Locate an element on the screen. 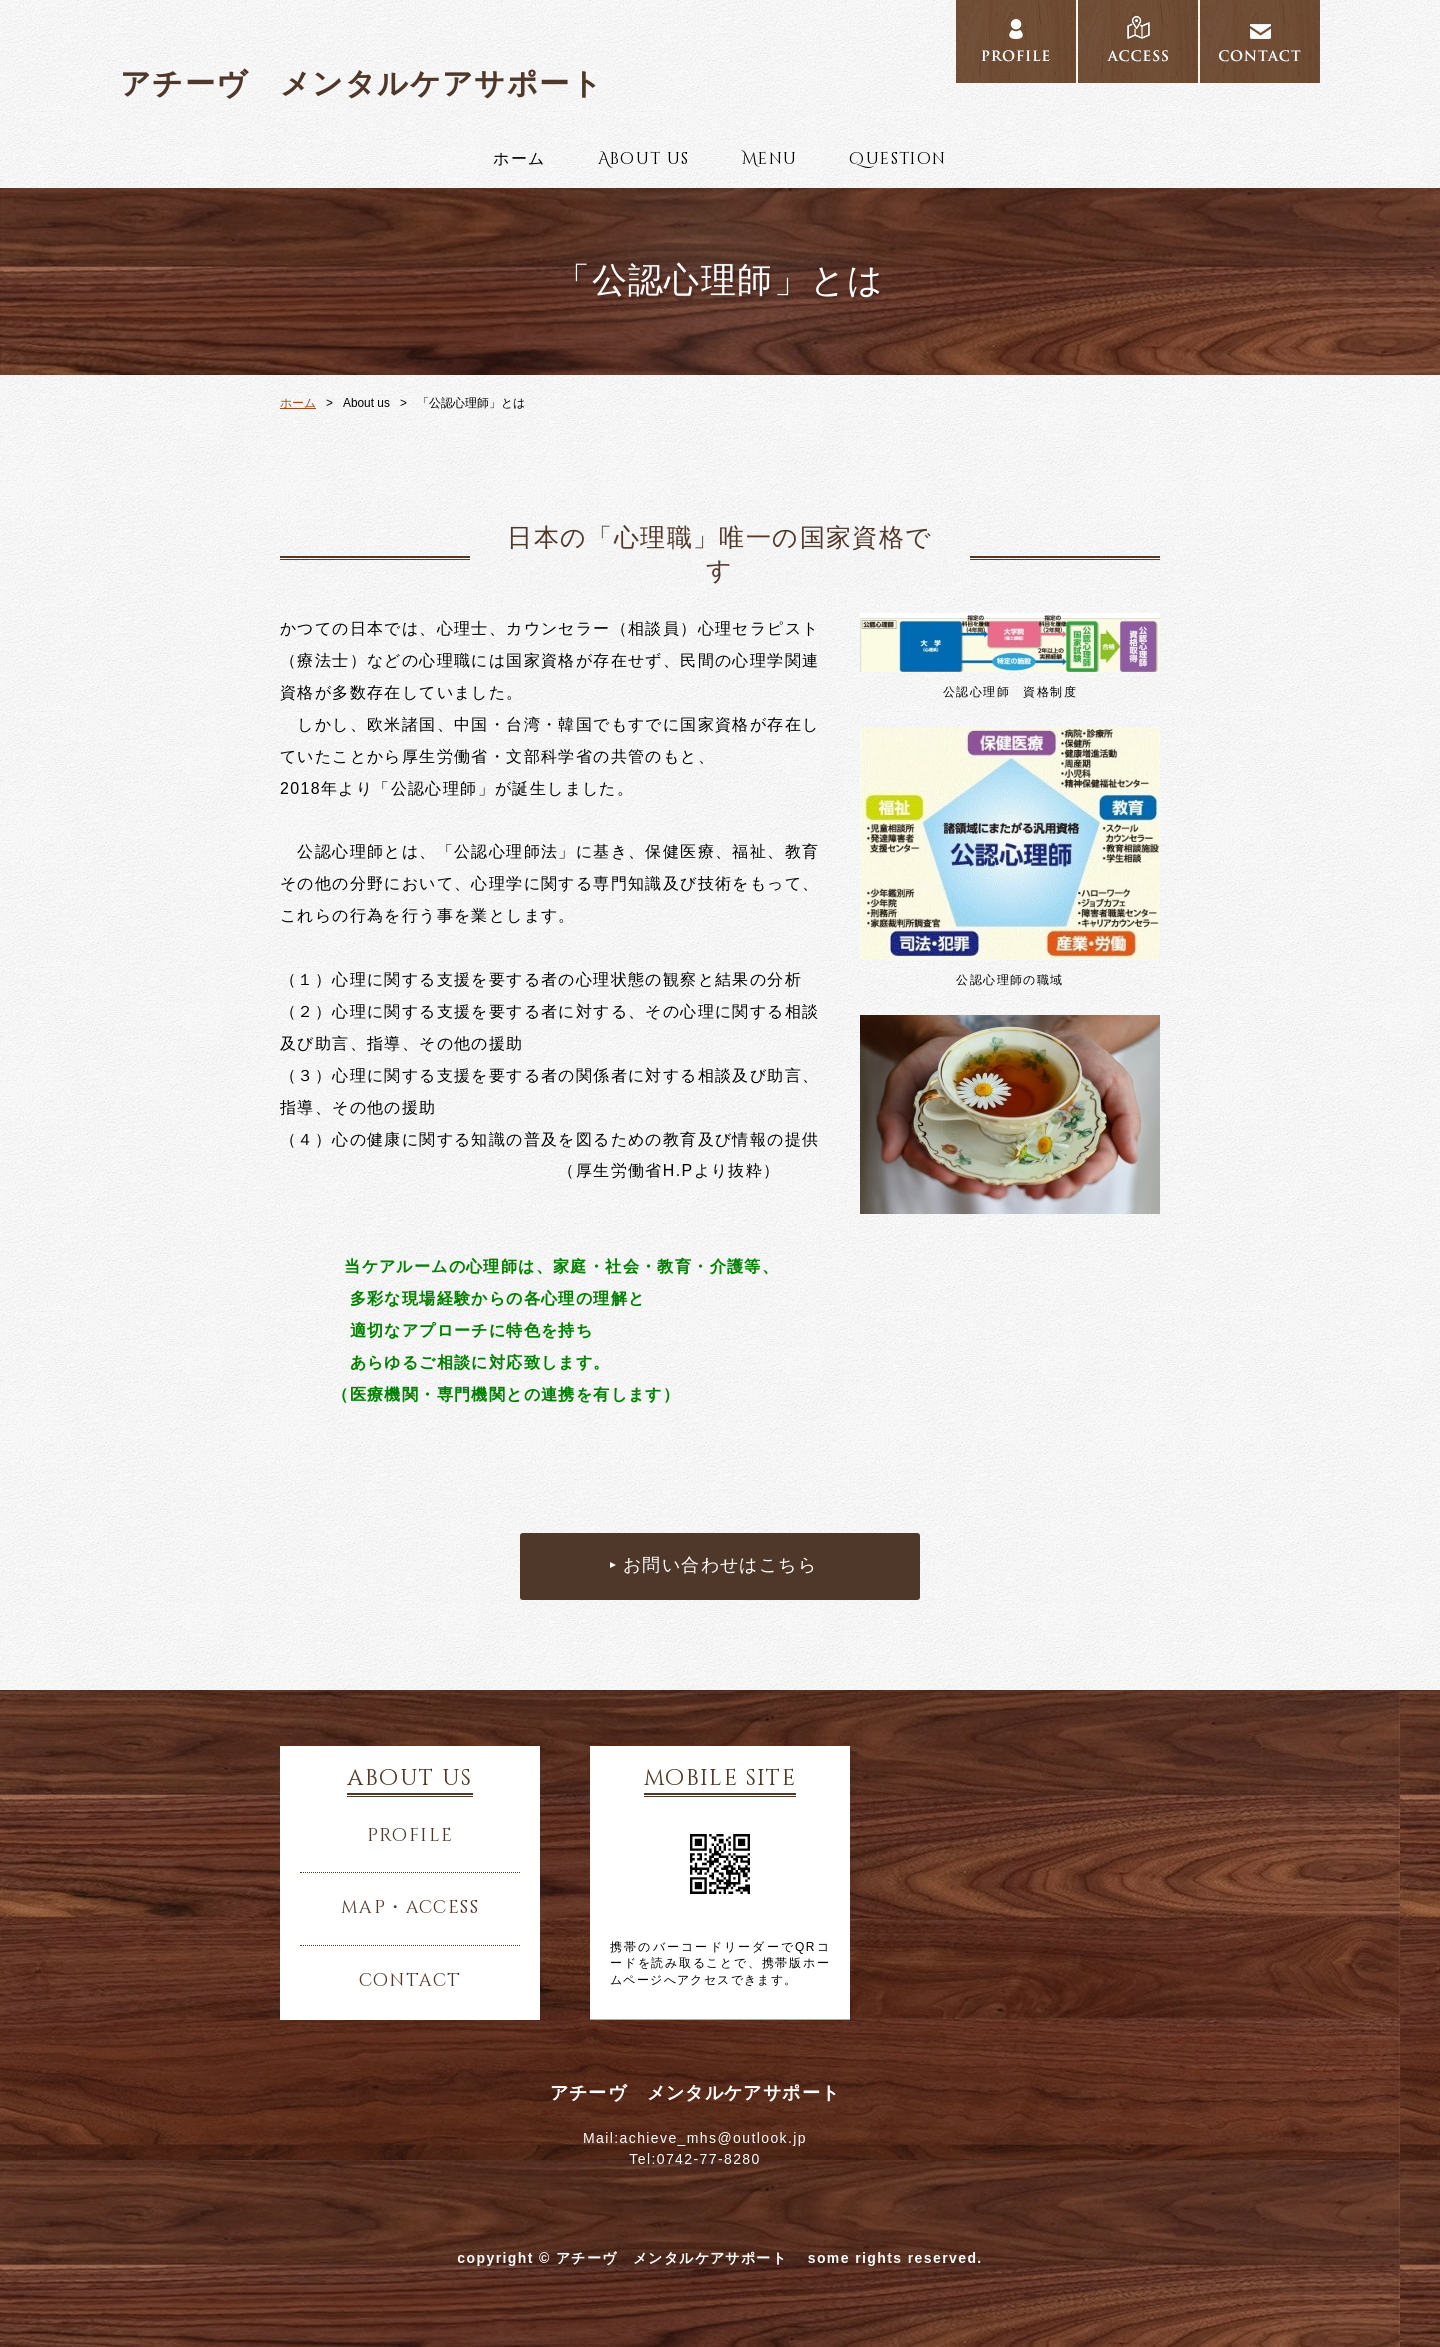 The height and width of the screenshot is (2347, 1440). contact is located at coordinates (410, 1981).